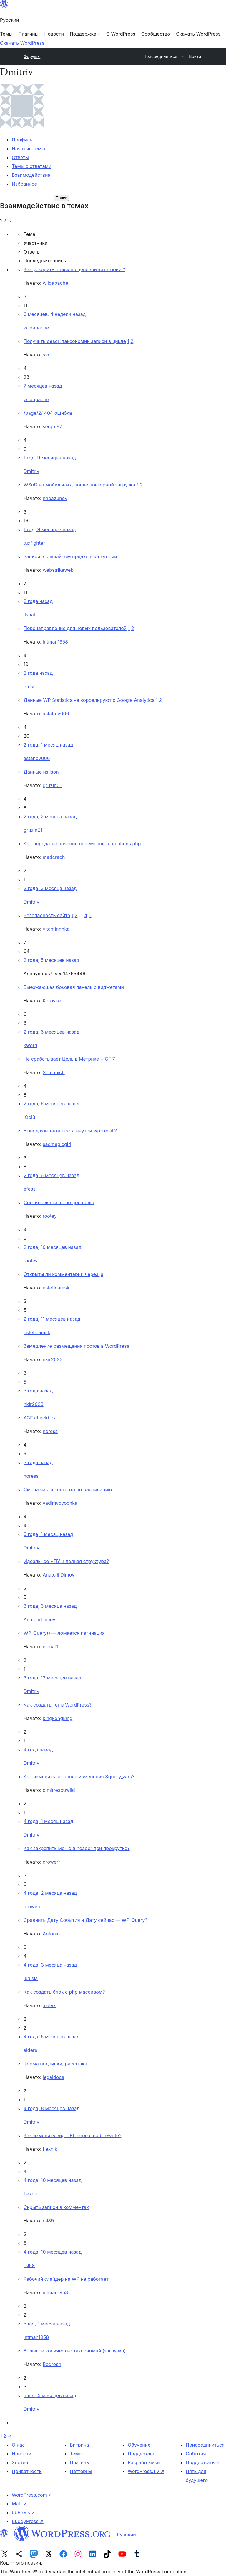 The width and height of the screenshot is (226, 2576). I want to click on Скрыть записи в комментах, so click(56, 2207).